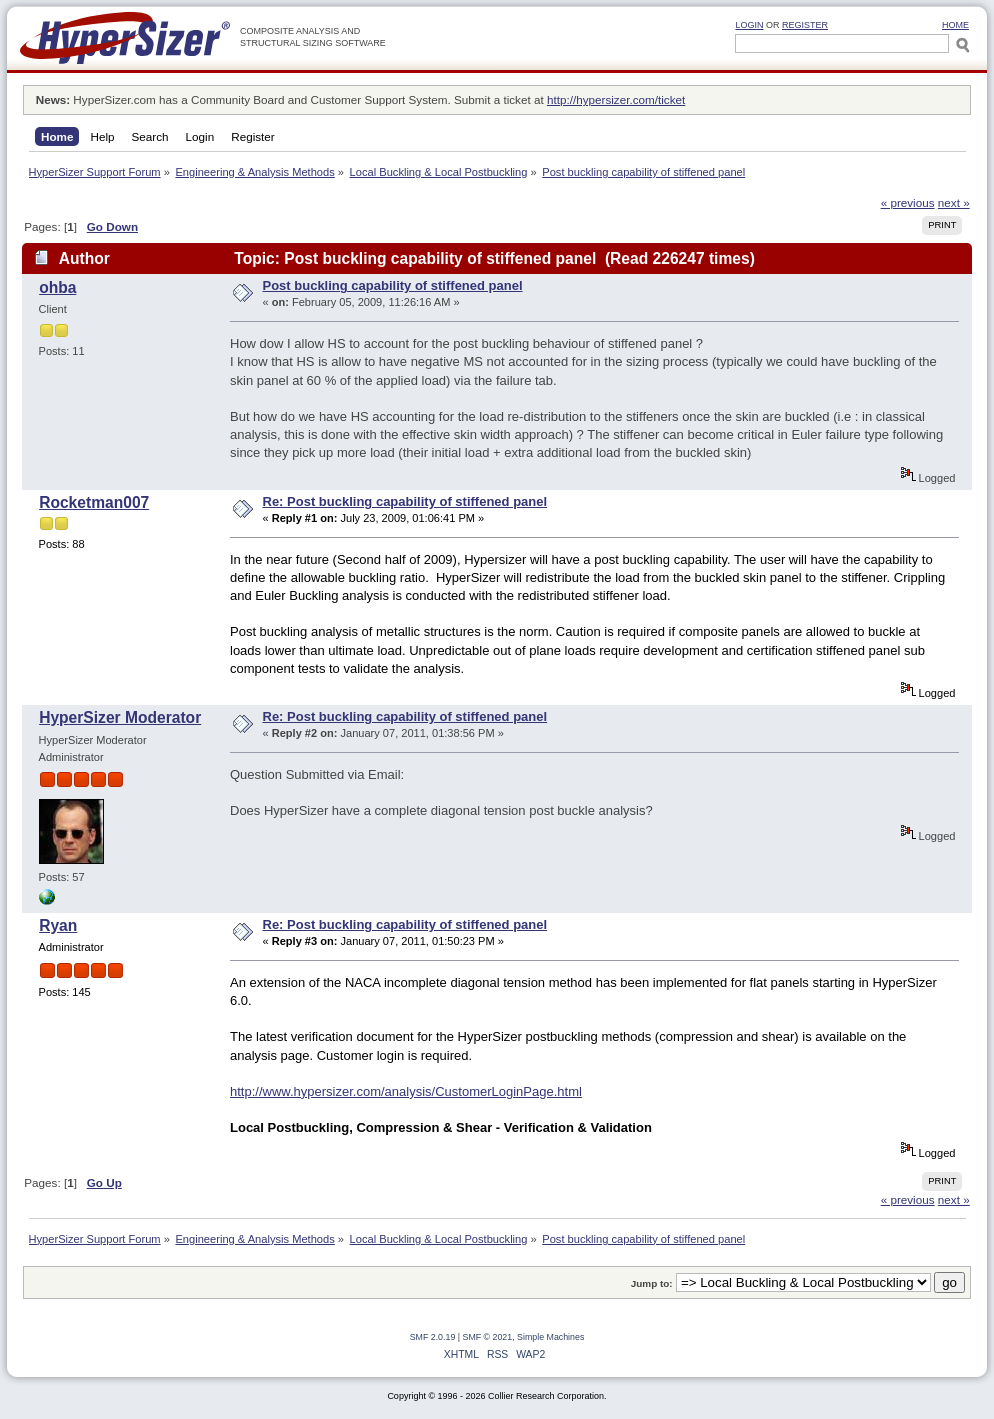 This screenshot has height=1419, width=994. What do you see at coordinates (120, 717) in the screenshot?
I see `HyperSizer Moderator` at bounding box center [120, 717].